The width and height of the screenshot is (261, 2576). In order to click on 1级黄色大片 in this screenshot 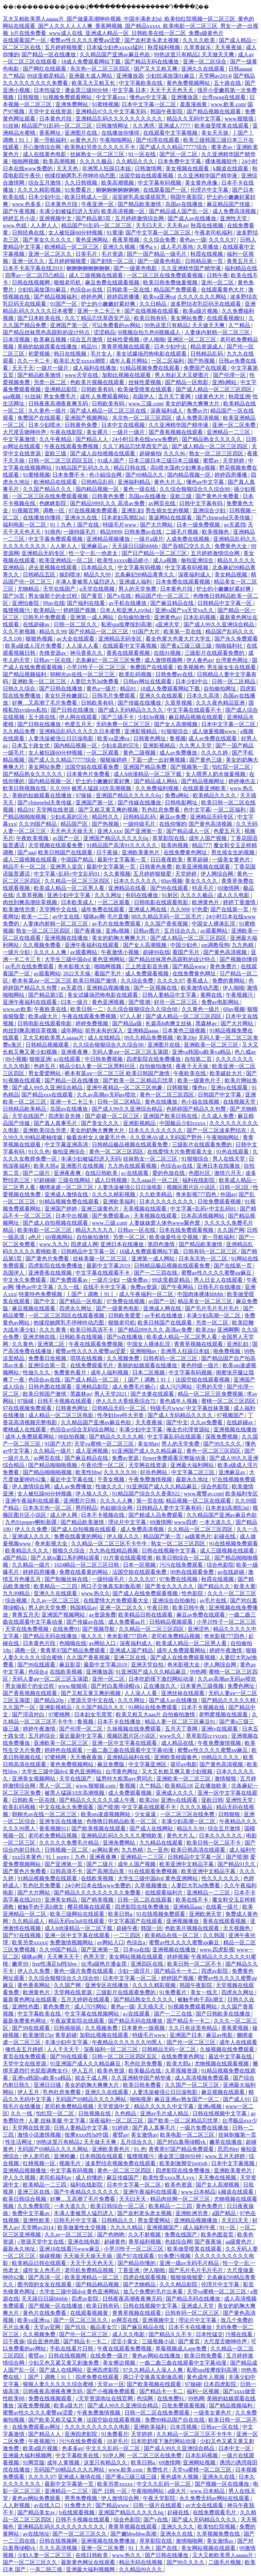, I will do `click(210, 396)`.